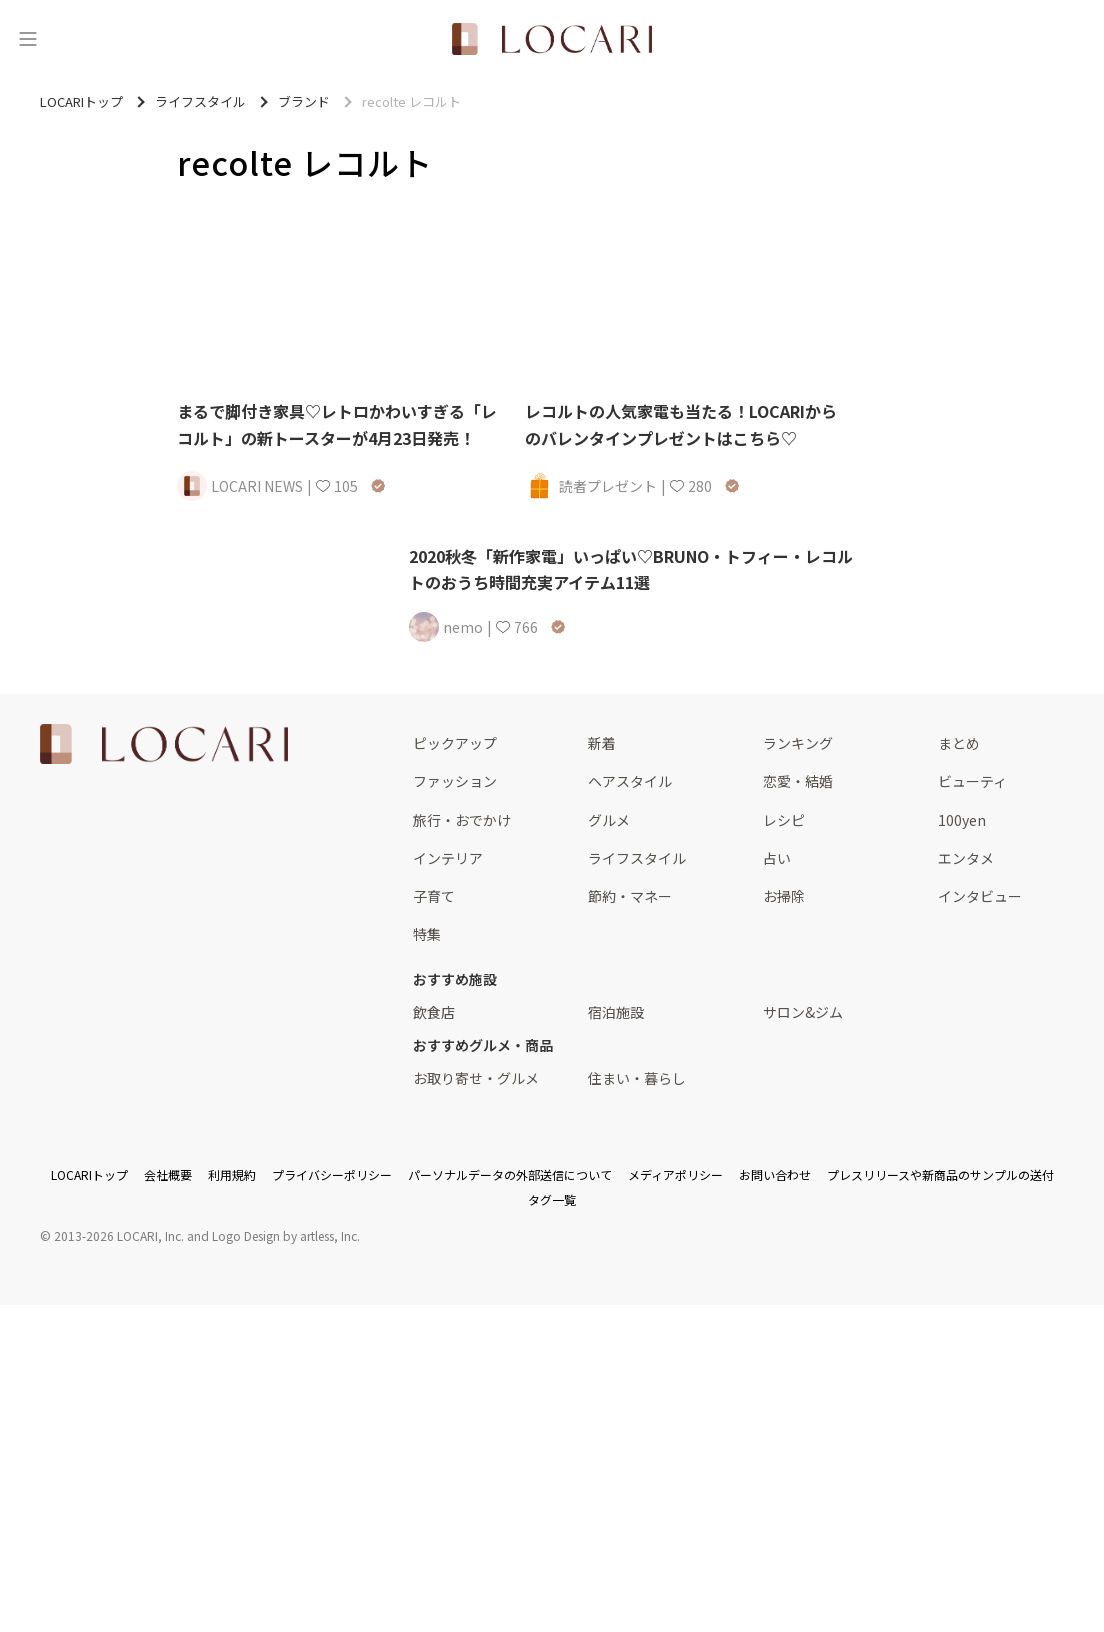  What do you see at coordinates (602, 743) in the screenshot?
I see `新着` at bounding box center [602, 743].